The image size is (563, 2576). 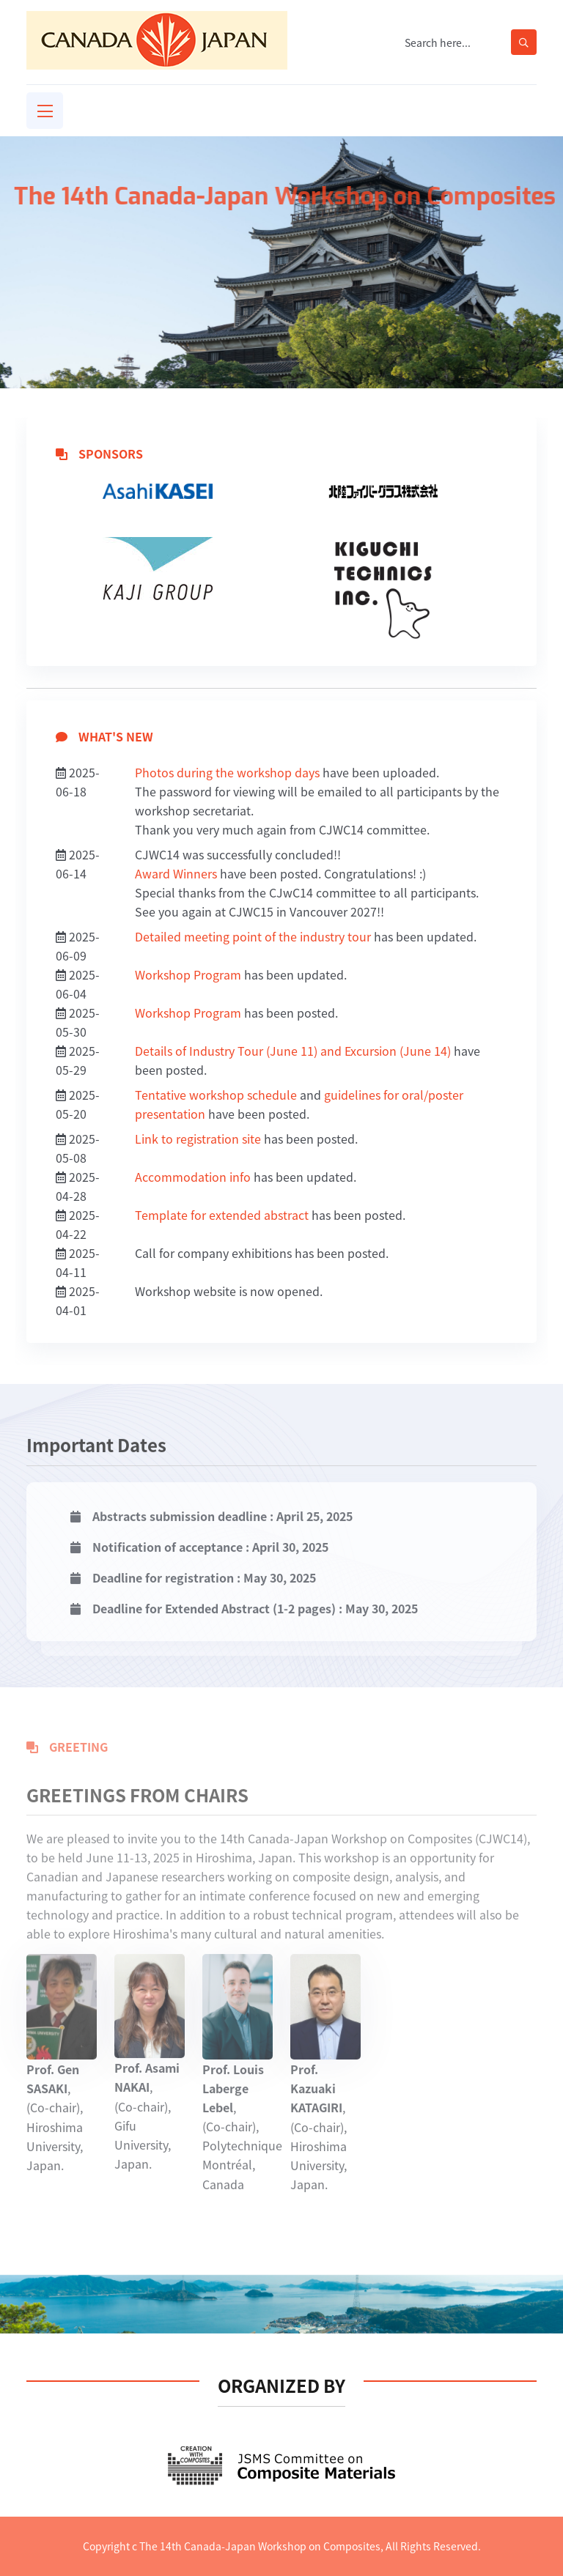 I want to click on Details of Industry Tour (June 11) and Excursion (June 14), so click(x=293, y=1050).